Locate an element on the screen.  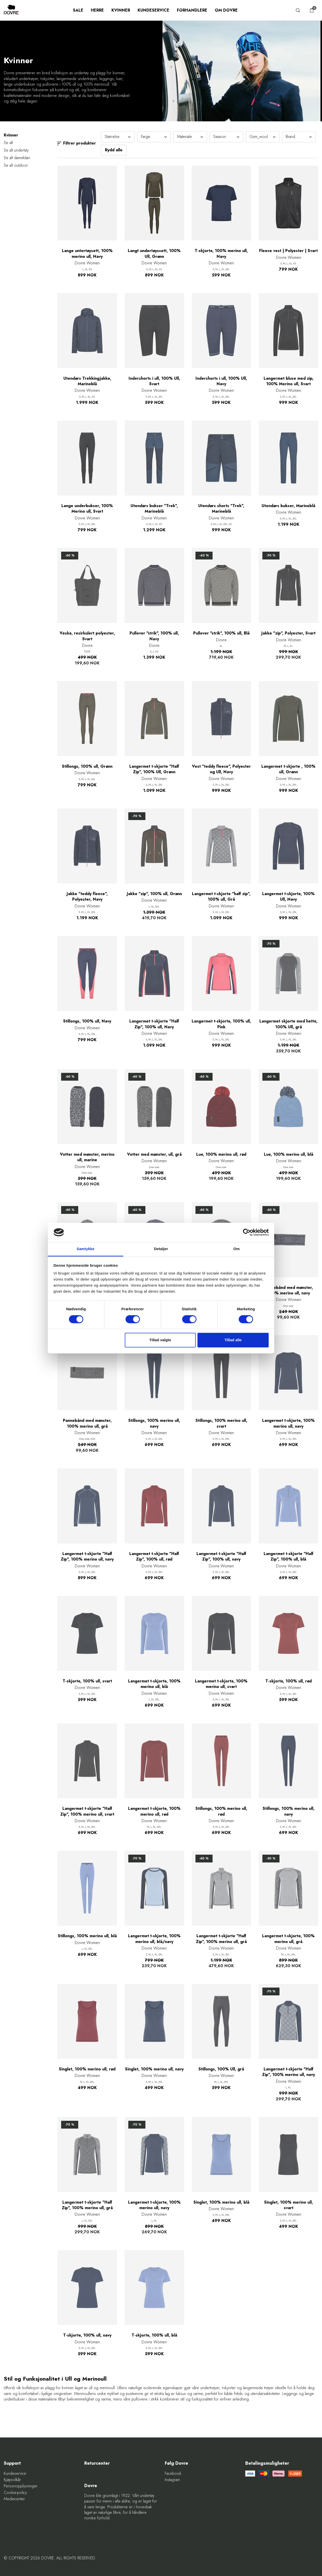
Fleece vest | Polyester | Svart is located at coordinates (288, 251).